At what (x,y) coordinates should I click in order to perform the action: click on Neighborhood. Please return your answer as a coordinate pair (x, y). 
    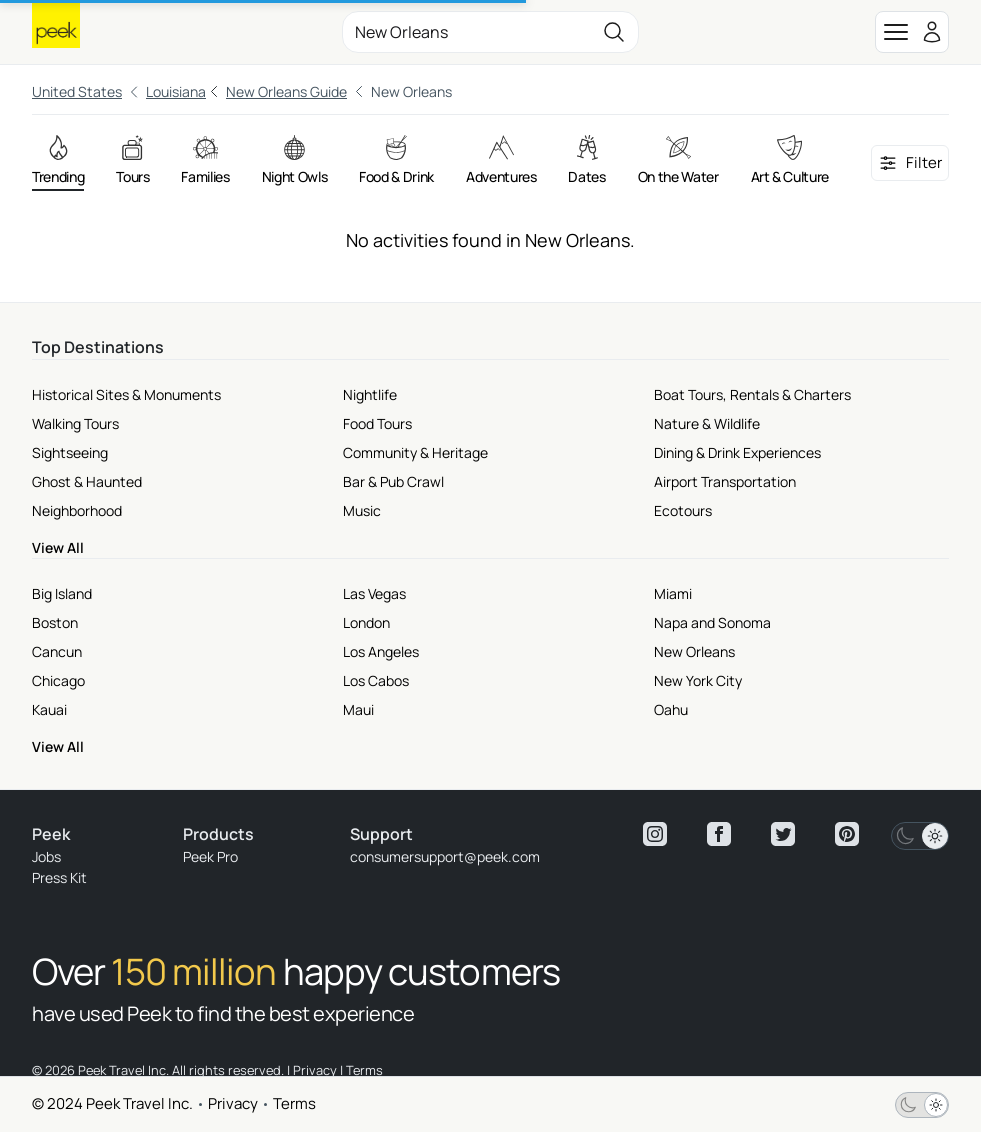
    Looking at the image, I should click on (77, 510).